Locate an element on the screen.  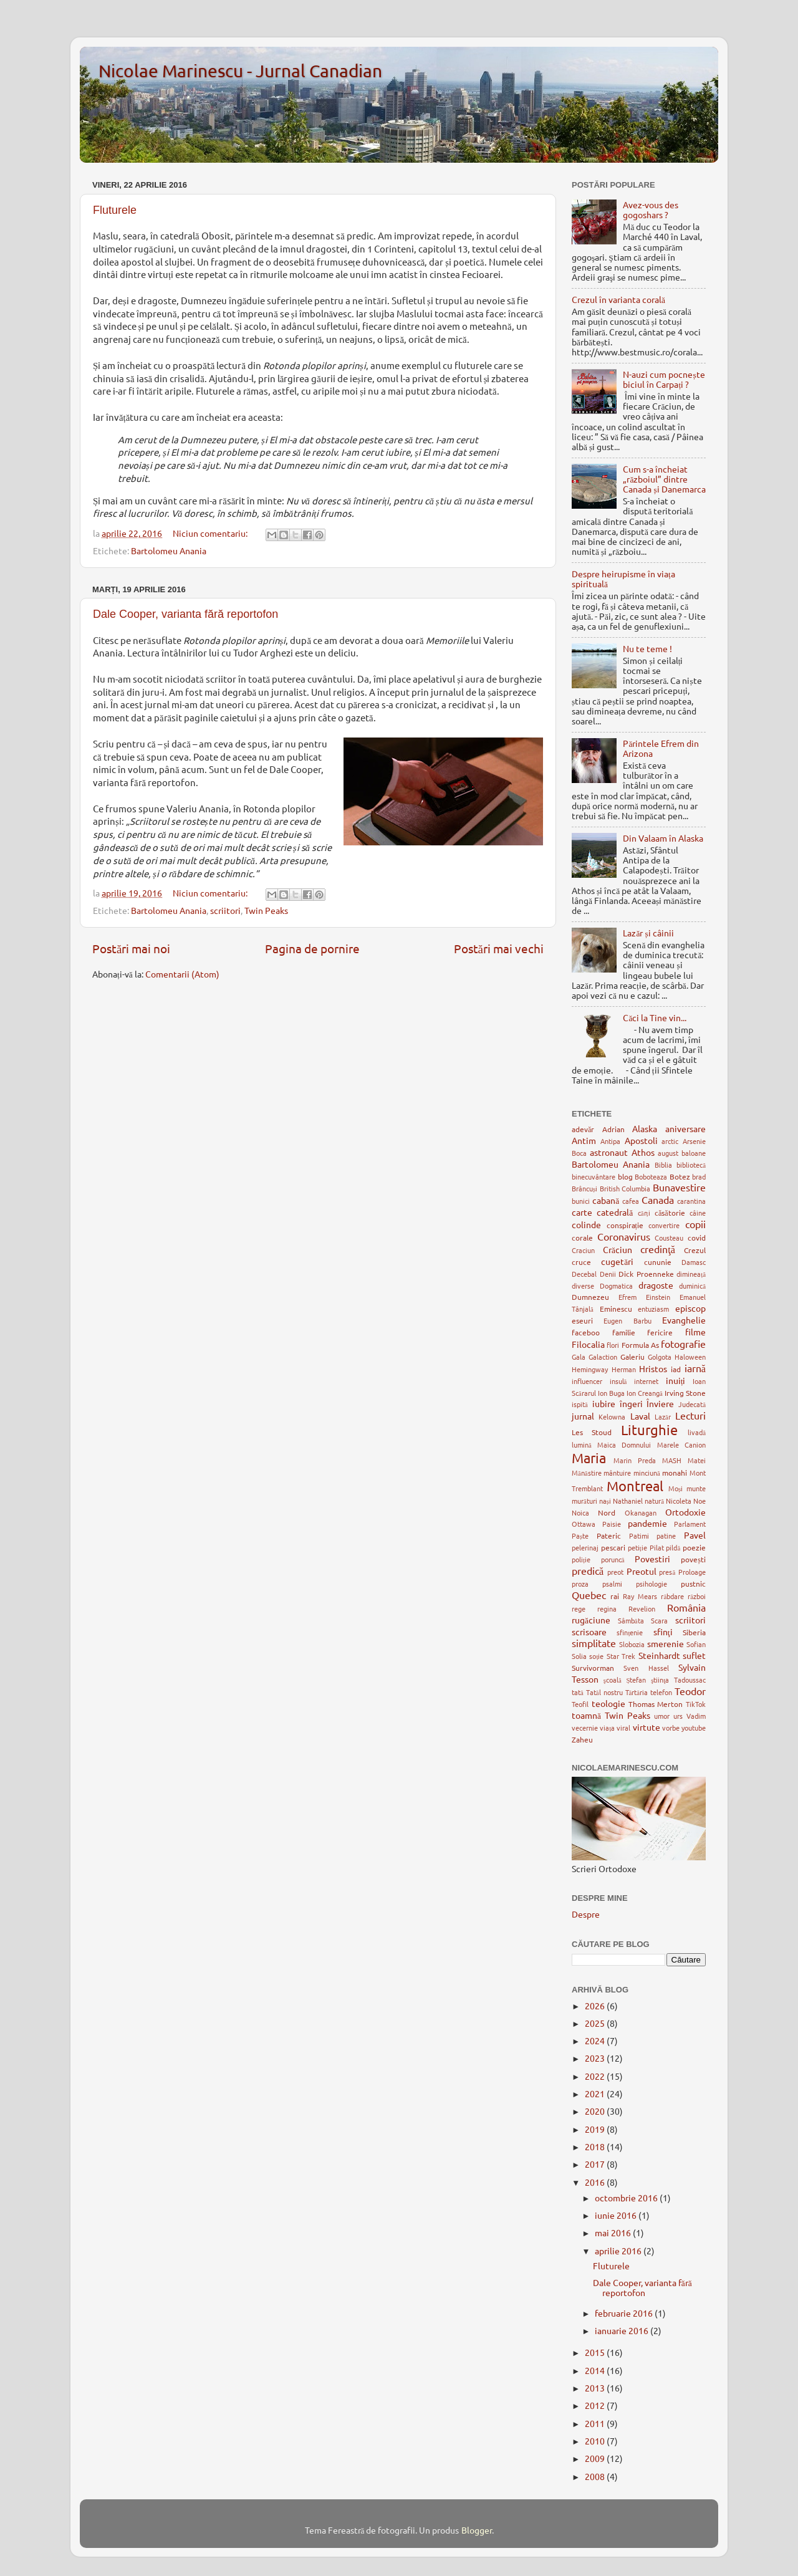
2017 is located at coordinates (596, 2164).